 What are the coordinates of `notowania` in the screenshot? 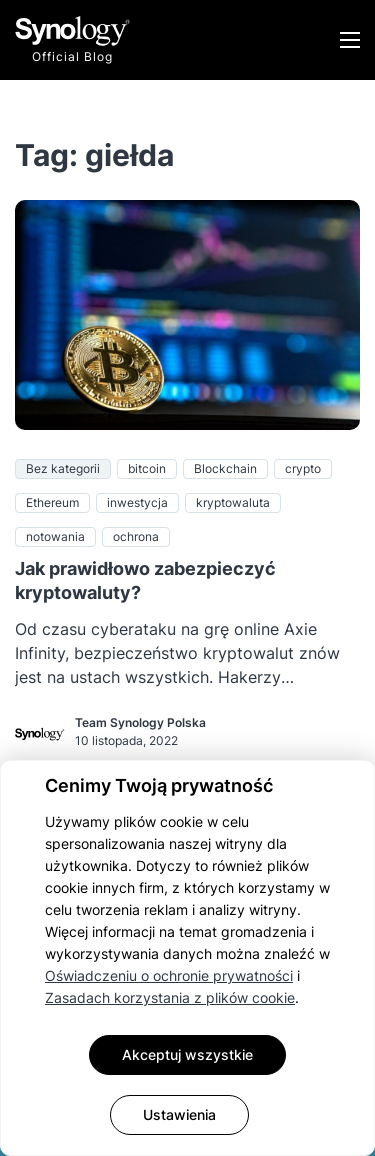 It's located at (55, 536).